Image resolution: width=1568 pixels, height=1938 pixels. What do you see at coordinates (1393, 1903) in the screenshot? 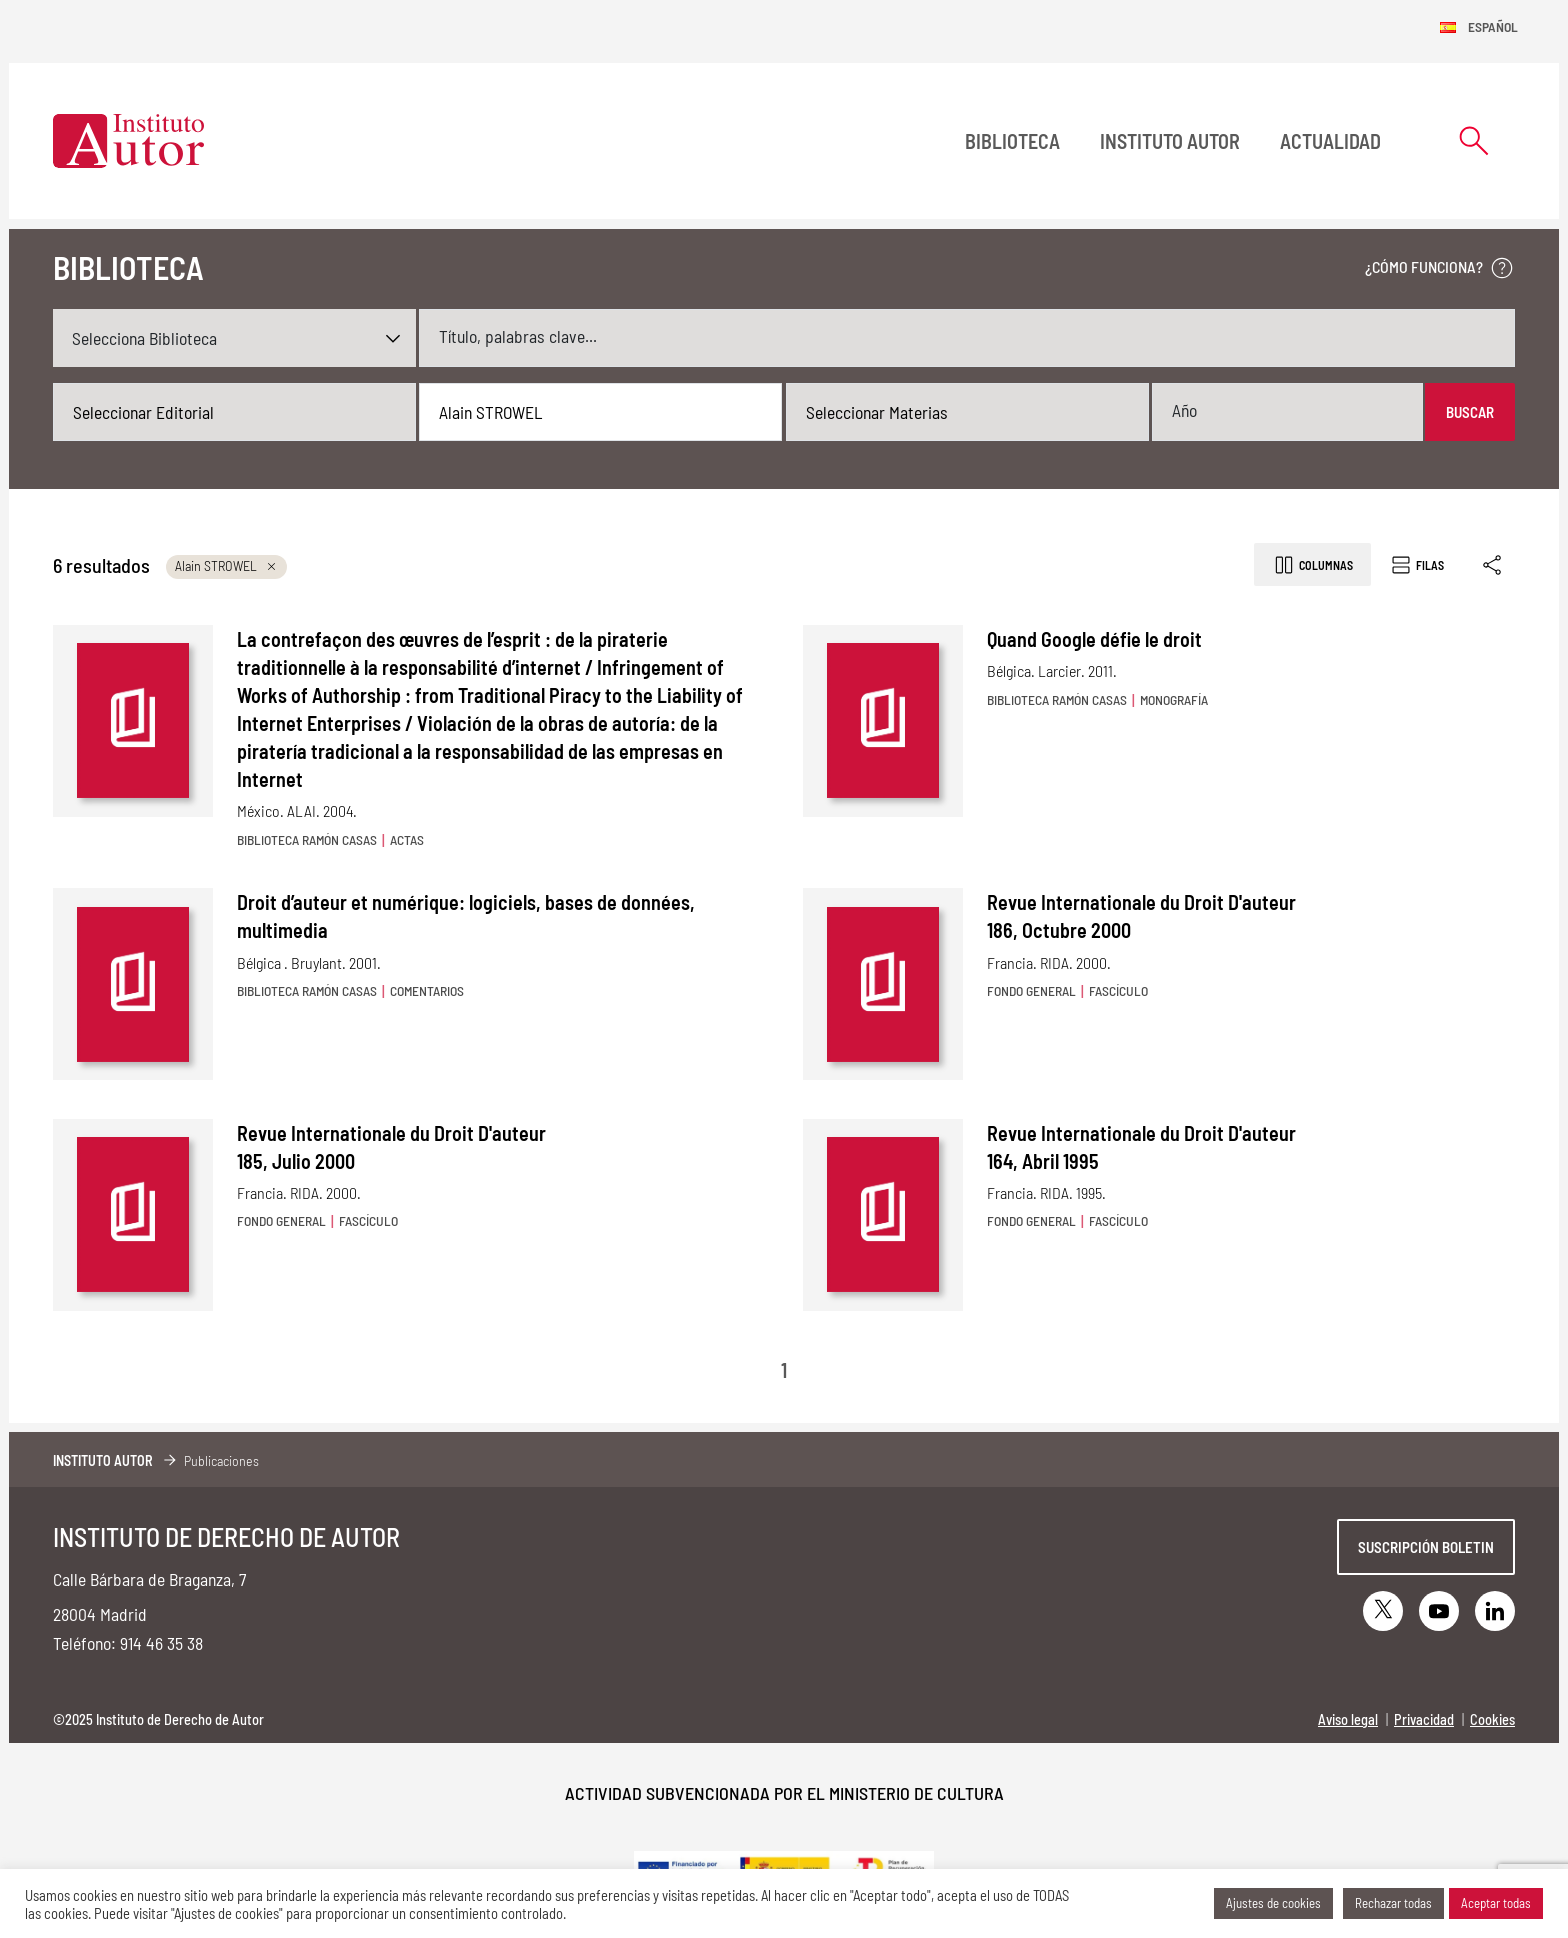
I see `Rechazar todas [button]` at bounding box center [1393, 1903].